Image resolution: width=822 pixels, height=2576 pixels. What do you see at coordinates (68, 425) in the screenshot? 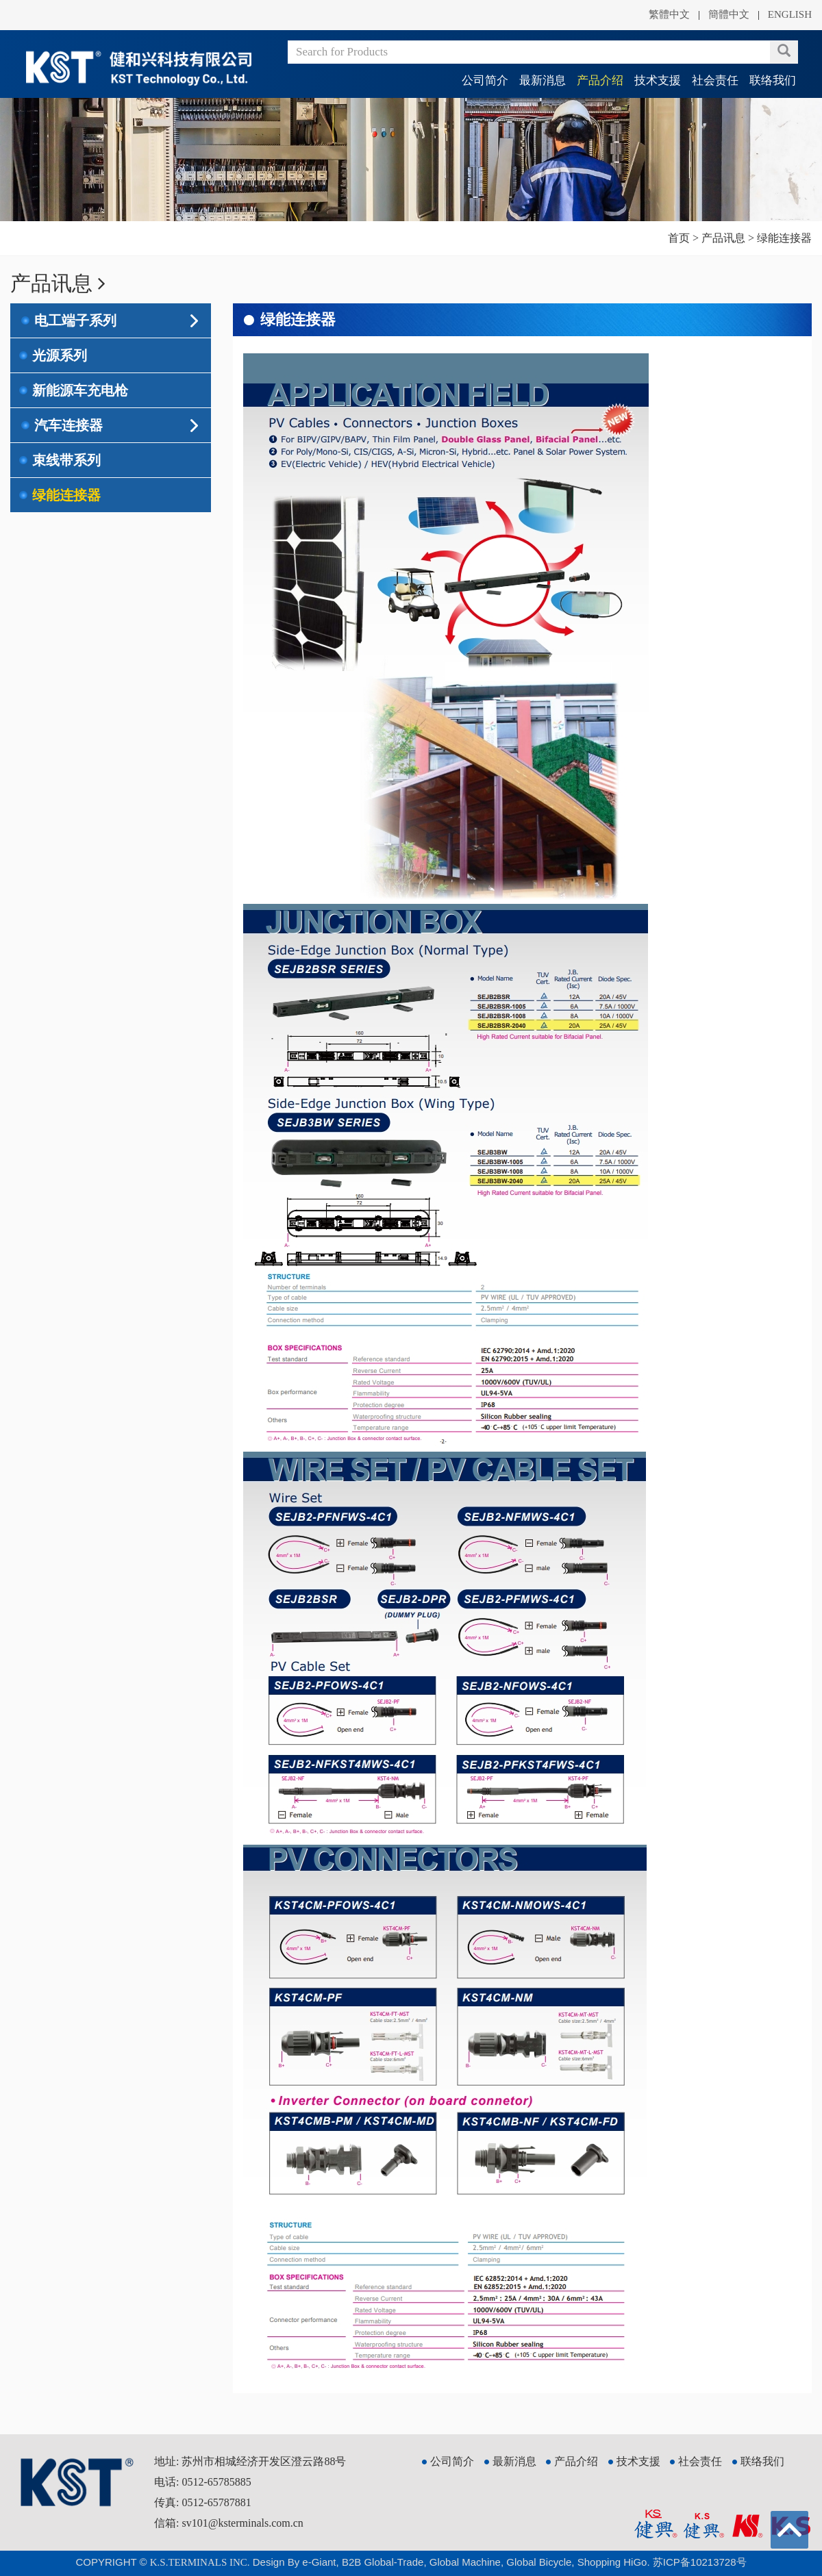
I see `汽车连接器` at bounding box center [68, 425].